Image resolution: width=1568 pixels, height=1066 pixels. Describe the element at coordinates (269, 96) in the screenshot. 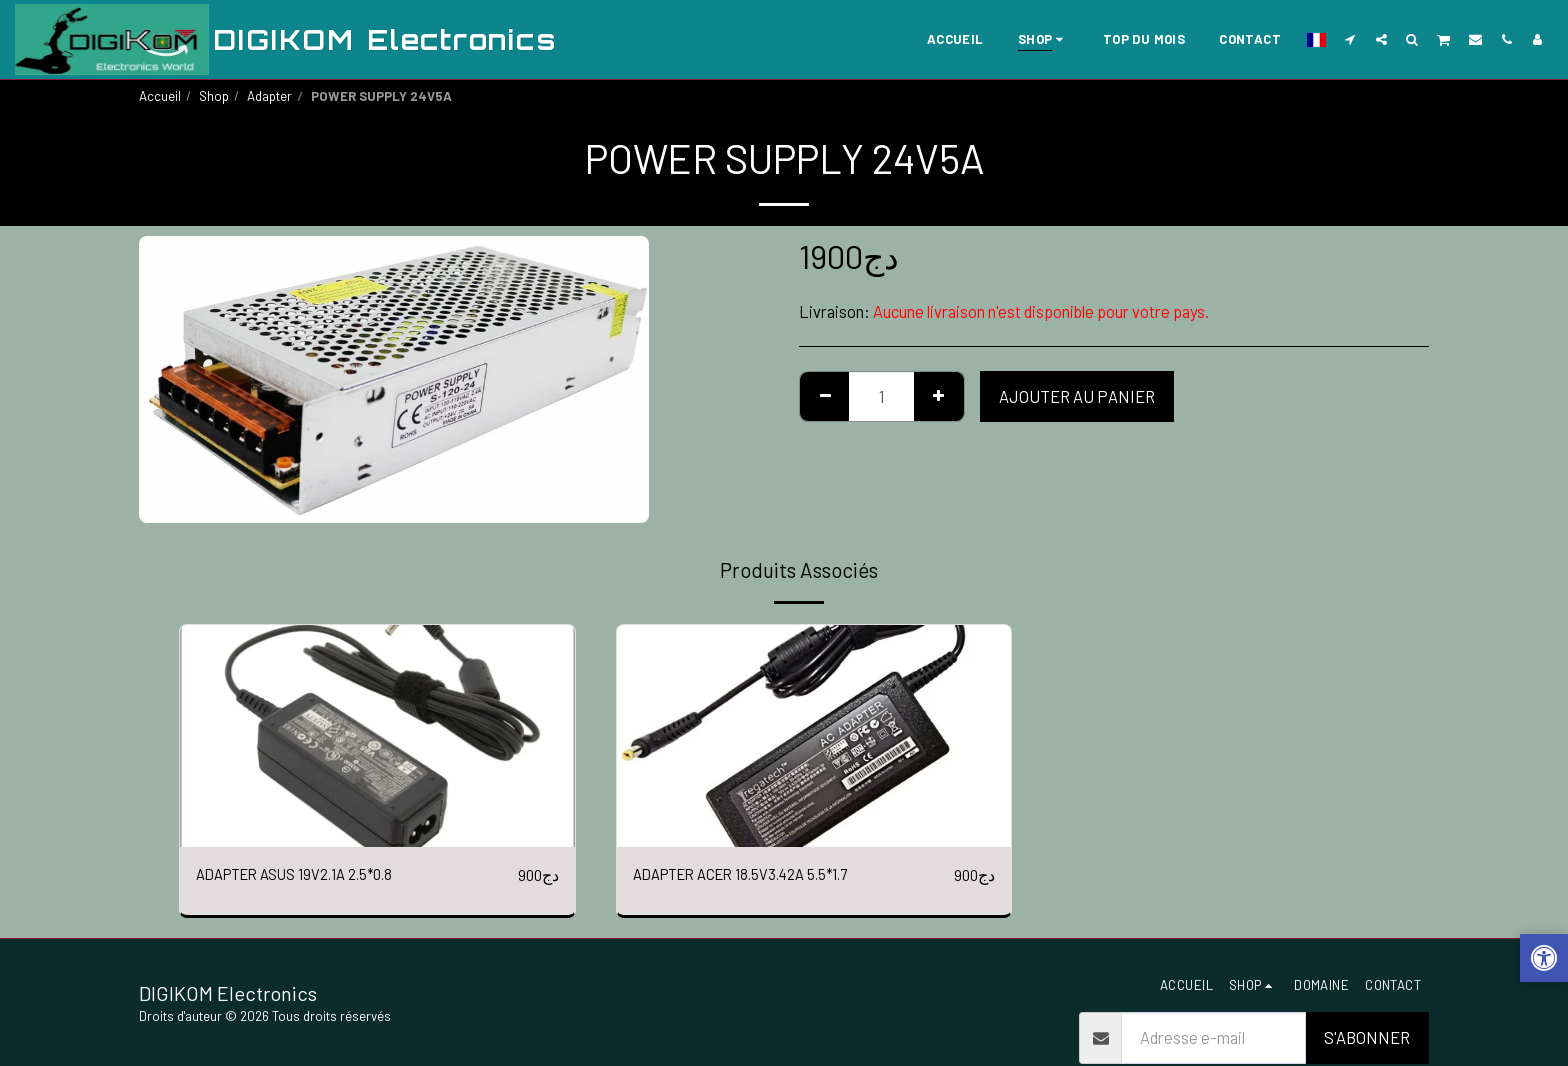

I see `Adapter` at that location.